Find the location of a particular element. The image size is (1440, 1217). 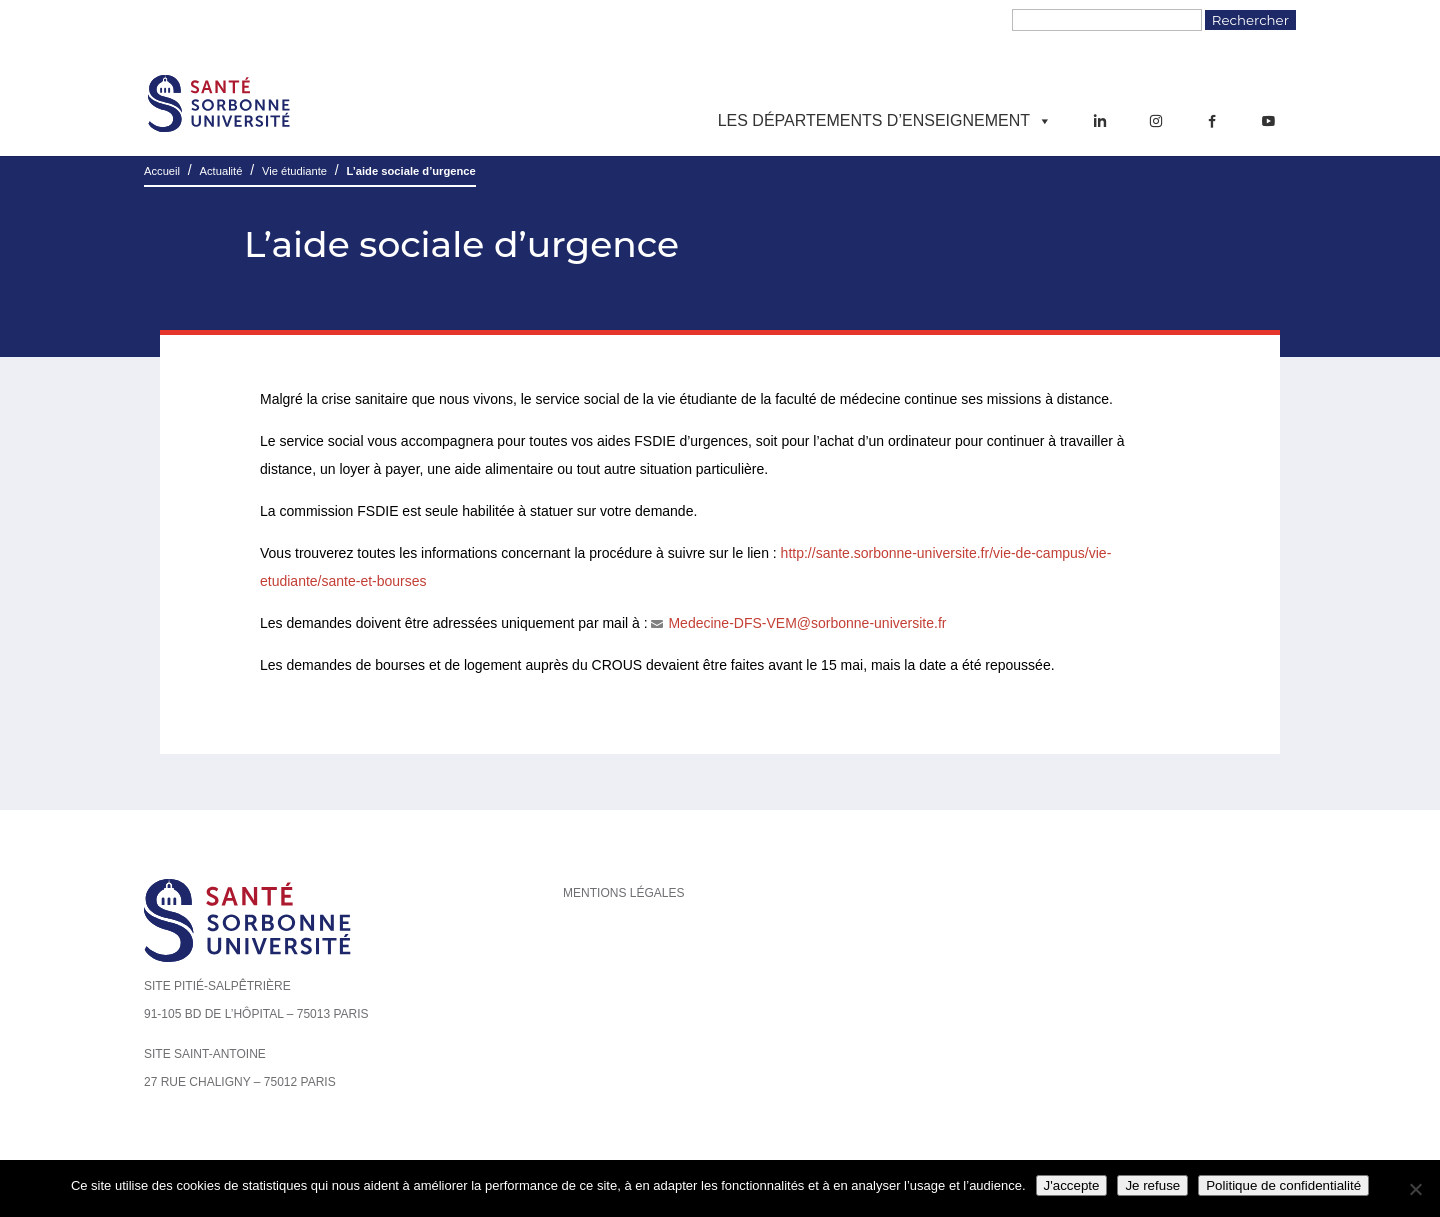

Les départements d’enseignement is located at coordinates (885, 121).